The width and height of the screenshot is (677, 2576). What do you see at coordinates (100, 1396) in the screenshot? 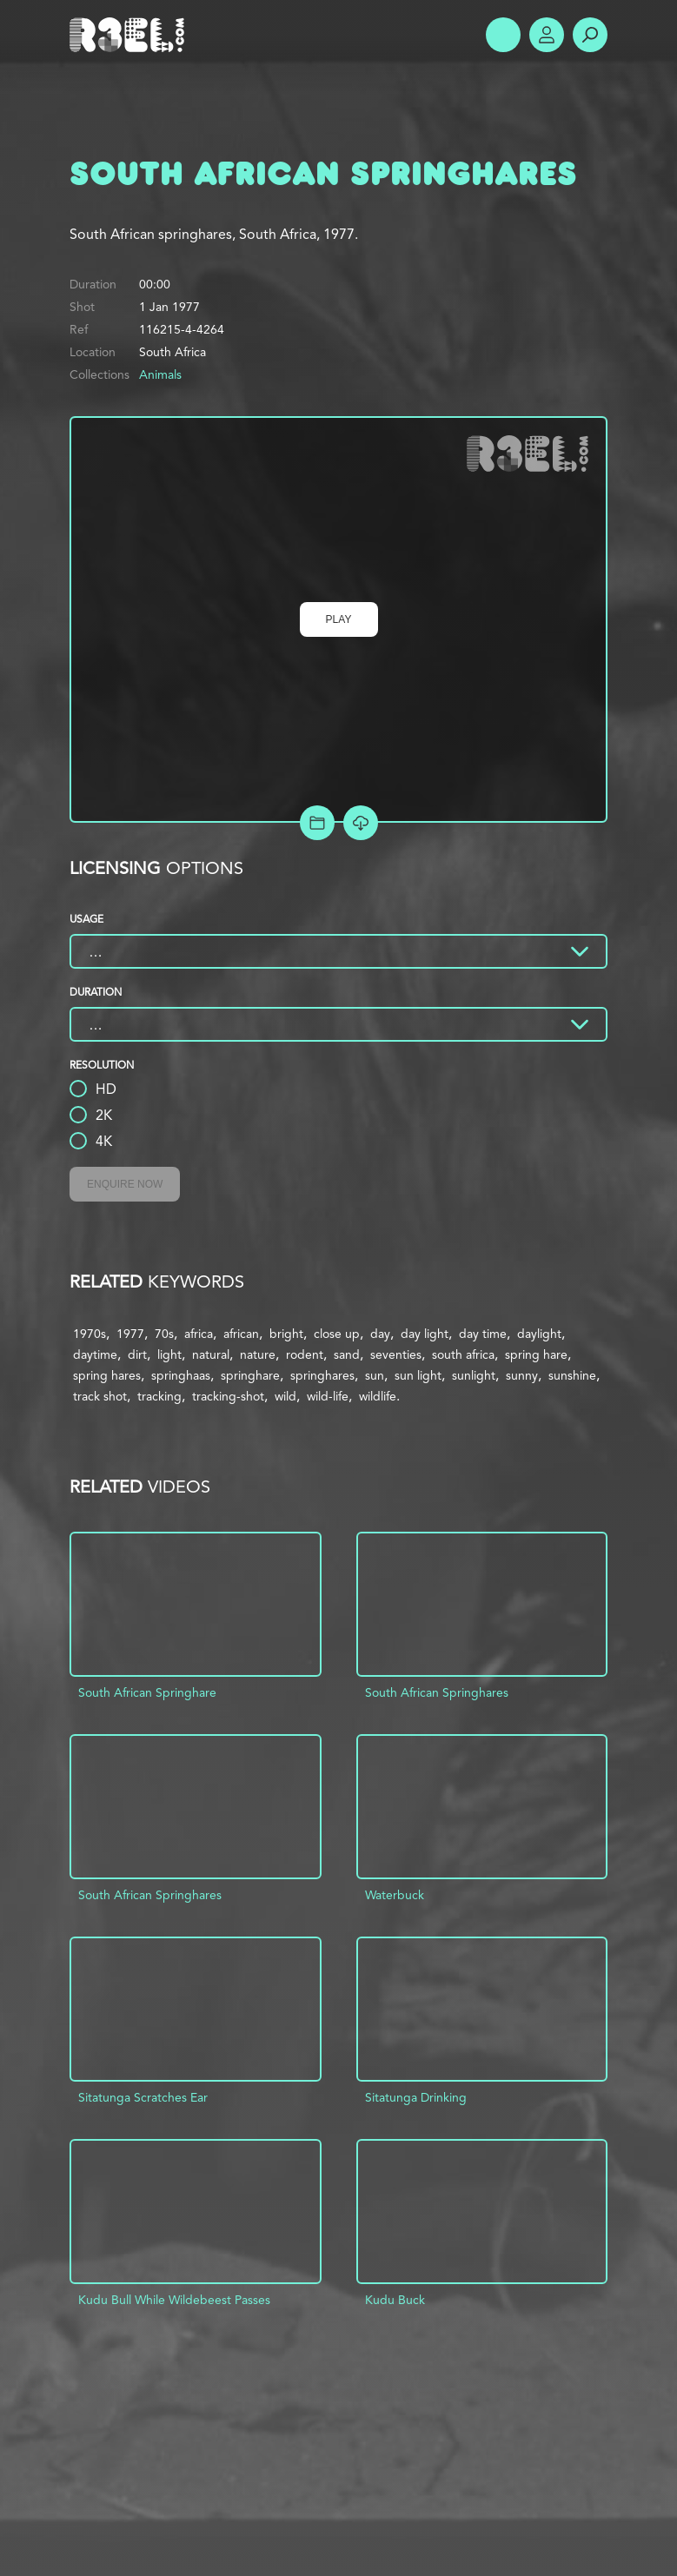
I see `track shot` at bounding box center [100, 1396].